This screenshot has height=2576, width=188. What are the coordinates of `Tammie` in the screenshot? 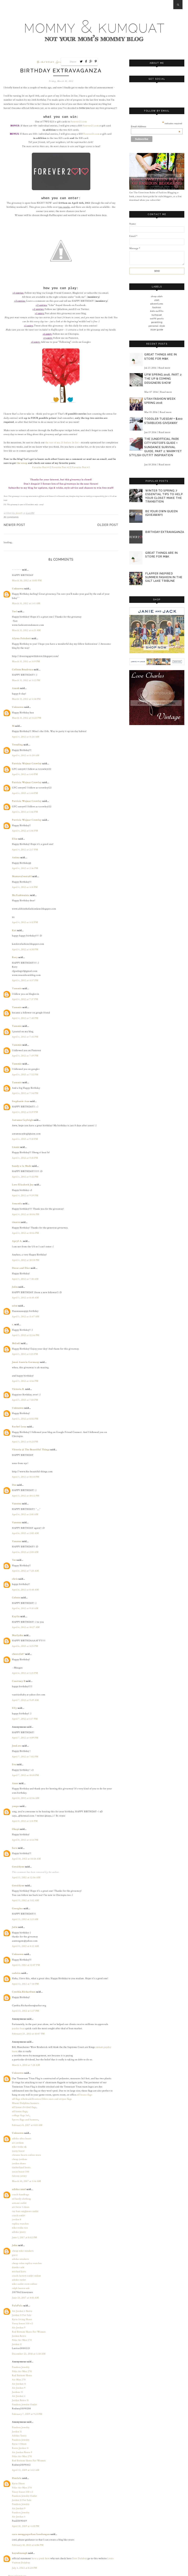 It's located at (17, 986).